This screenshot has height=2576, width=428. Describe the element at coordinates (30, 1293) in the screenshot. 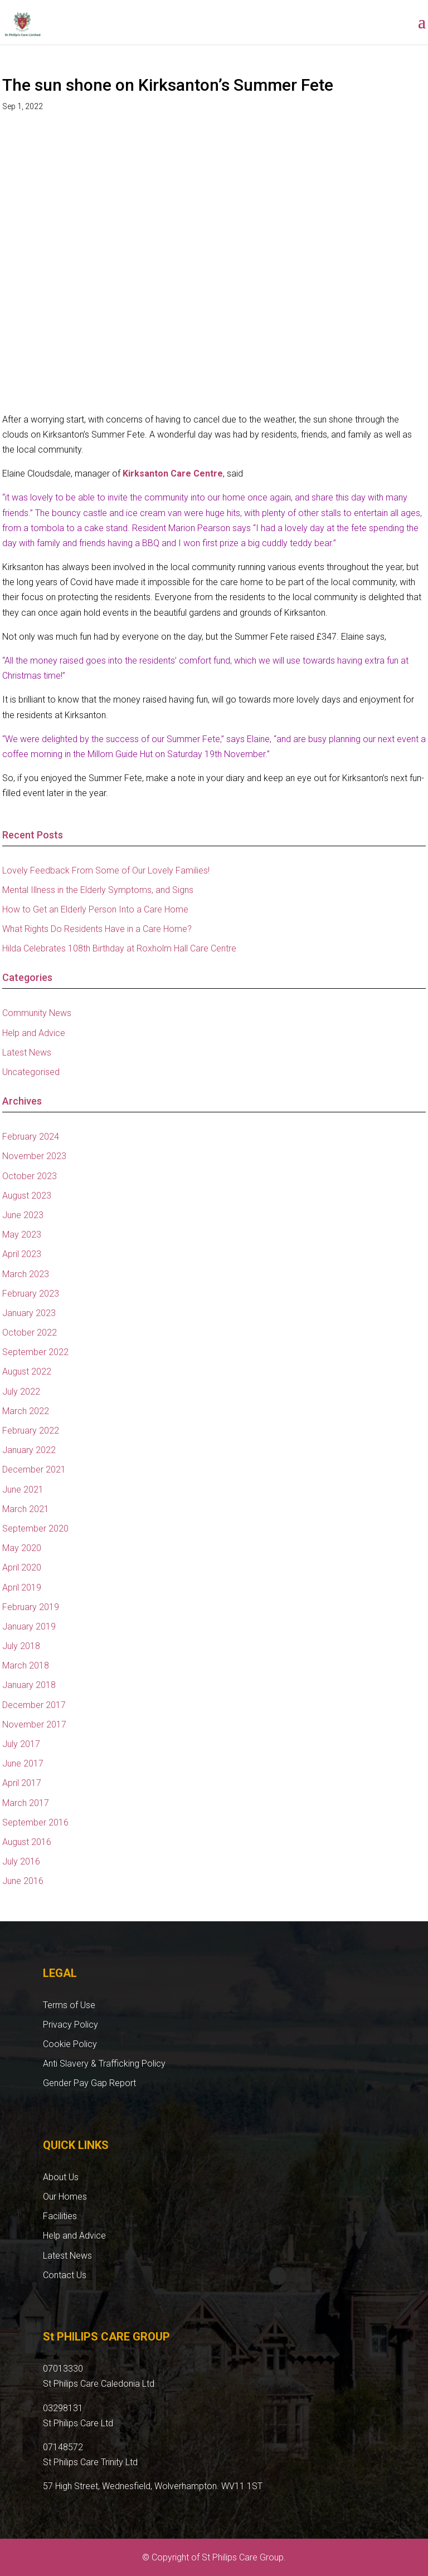

I see `February 2023` at that location.